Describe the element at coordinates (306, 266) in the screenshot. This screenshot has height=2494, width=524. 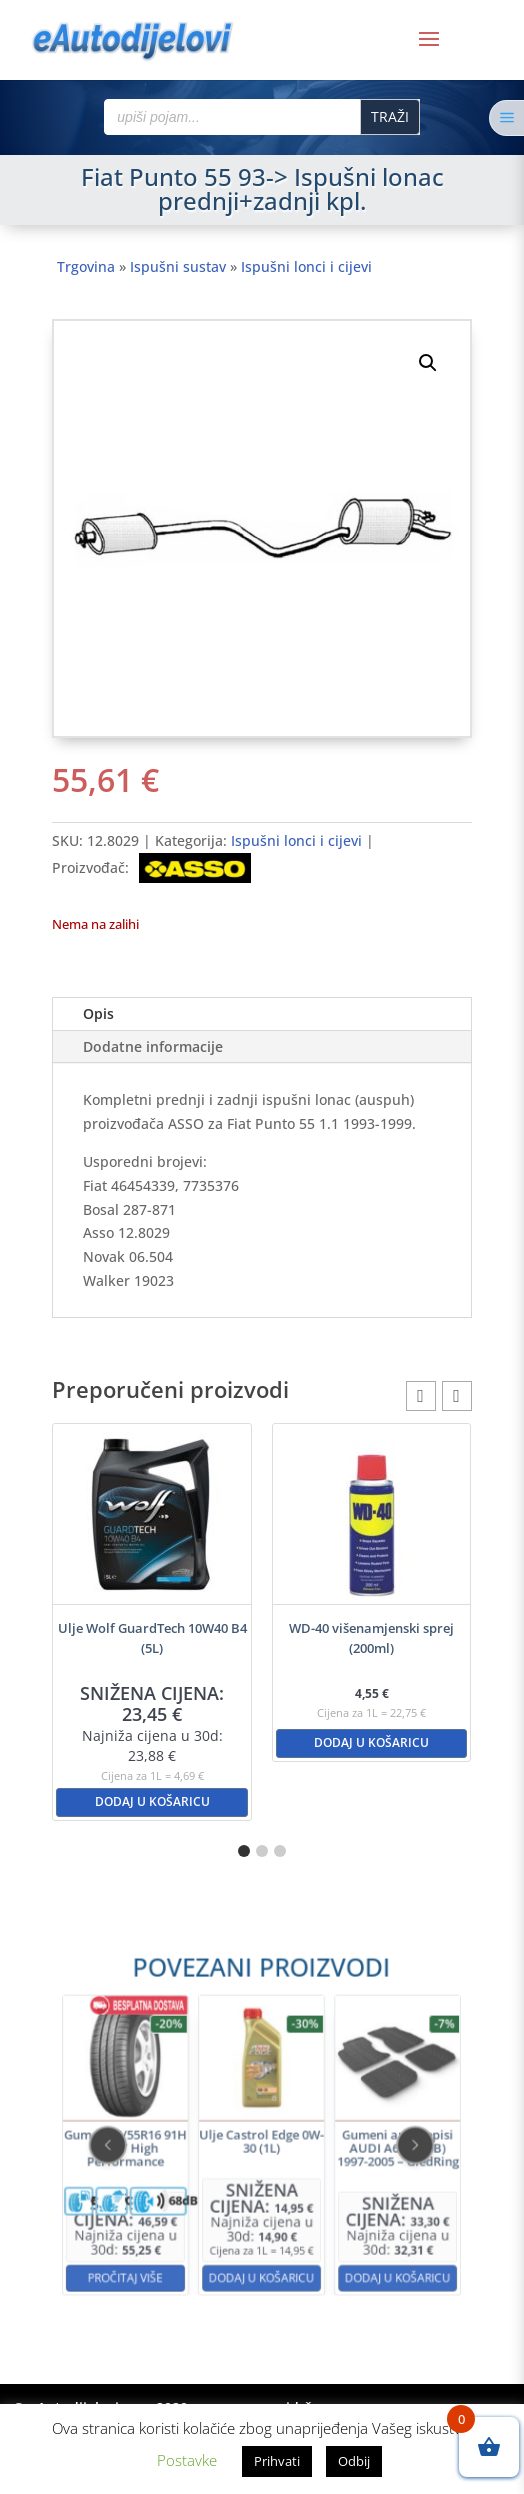
I see `Ispušni lonci i cijevi` at that location.